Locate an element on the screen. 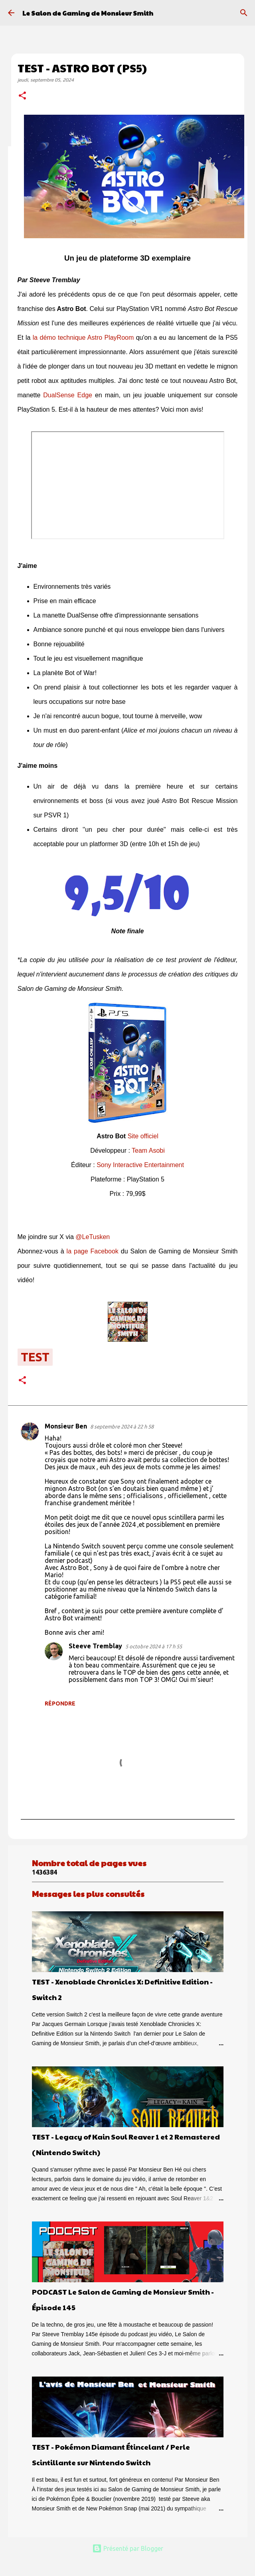  [Rechercher] is located at coordinates (244, 12).